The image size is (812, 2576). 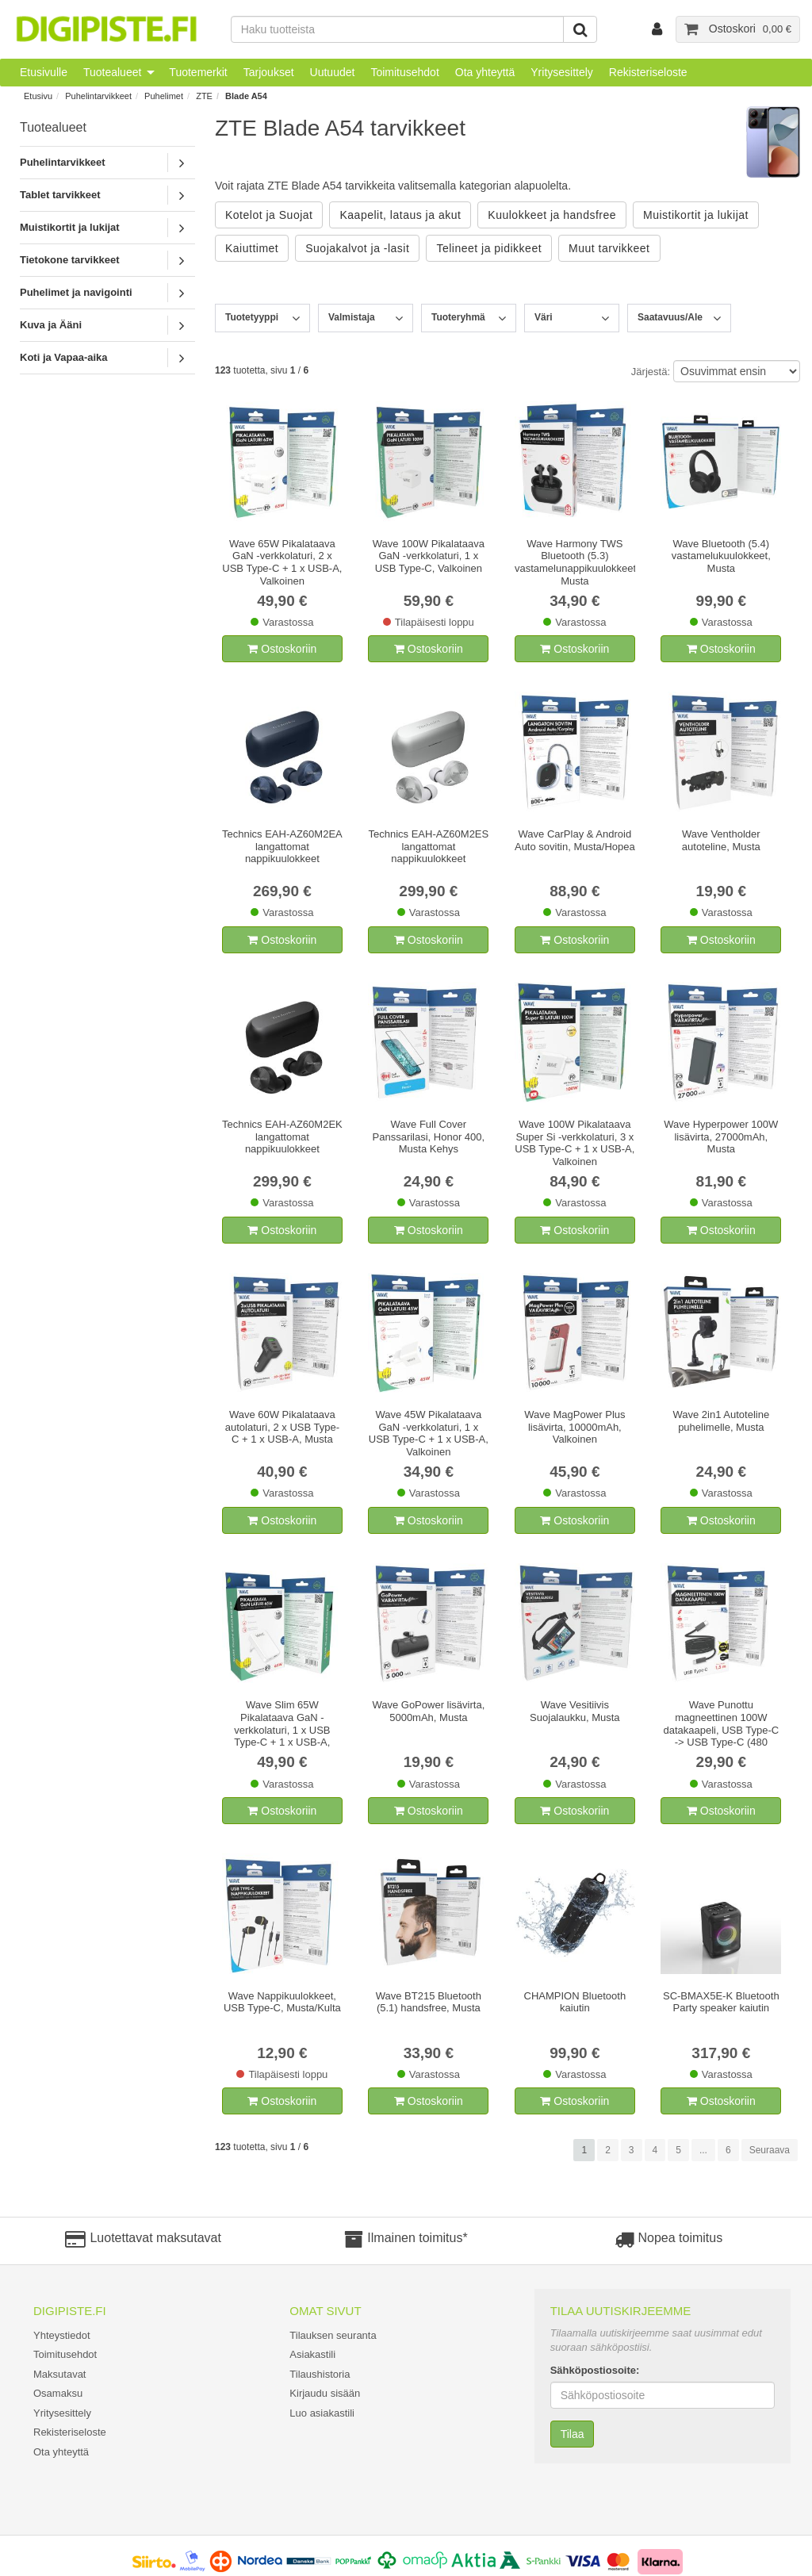 What do you see at coordinates (332, 72) in the screenshot?
I see `Uutuudet` at bounding box center [332, 72].